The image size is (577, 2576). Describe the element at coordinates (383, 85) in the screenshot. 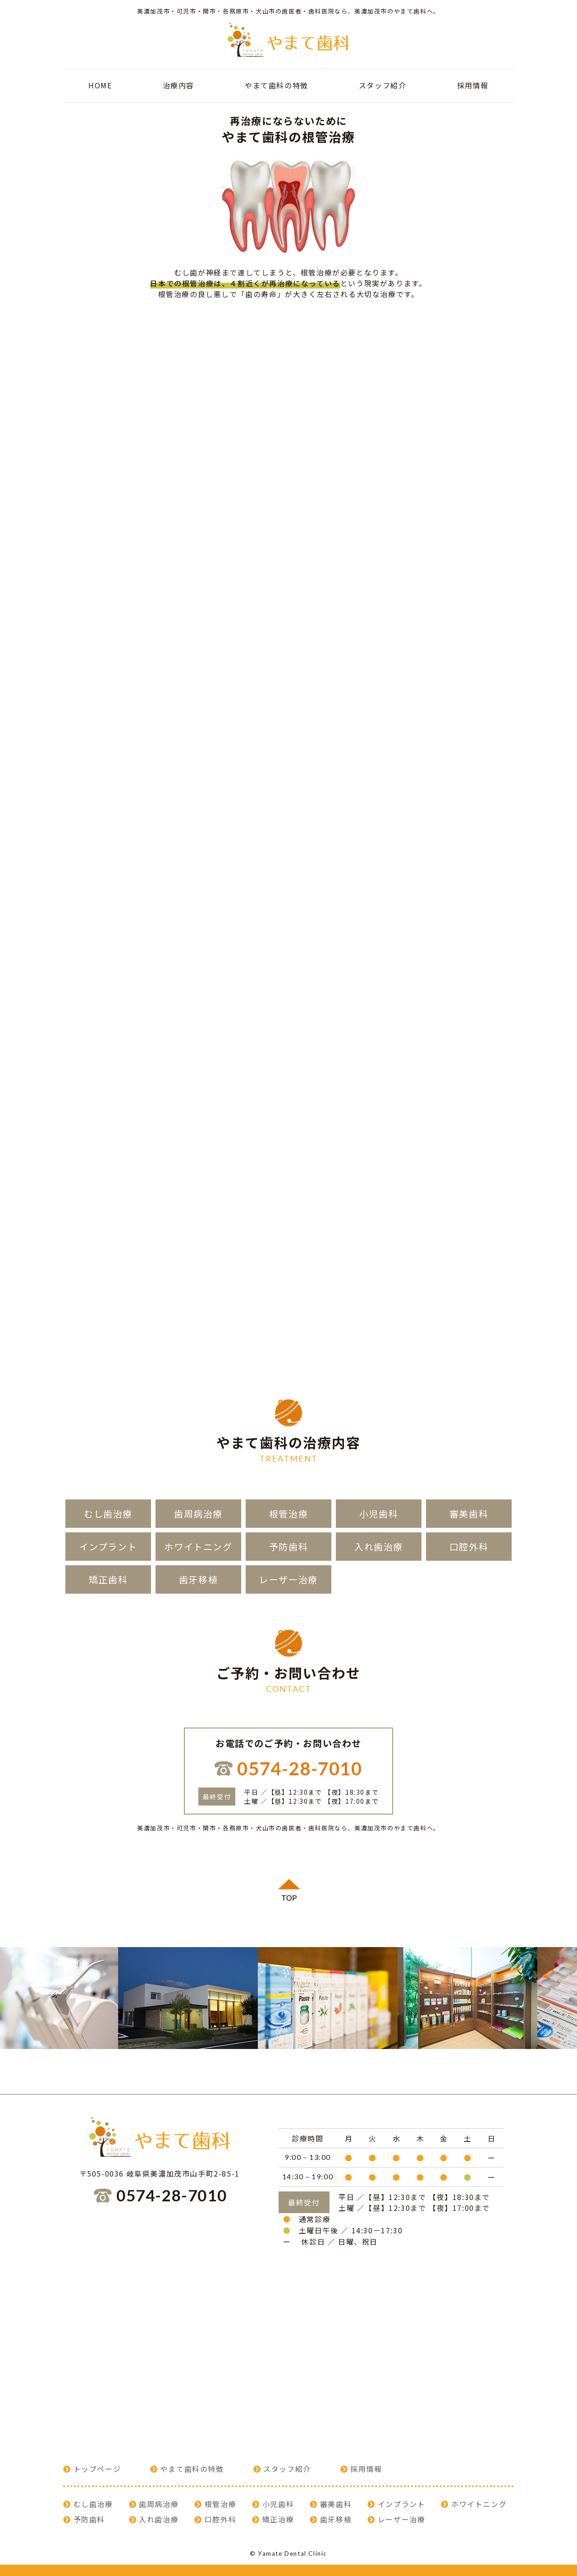

I see `スタッフ紹介` at that location.